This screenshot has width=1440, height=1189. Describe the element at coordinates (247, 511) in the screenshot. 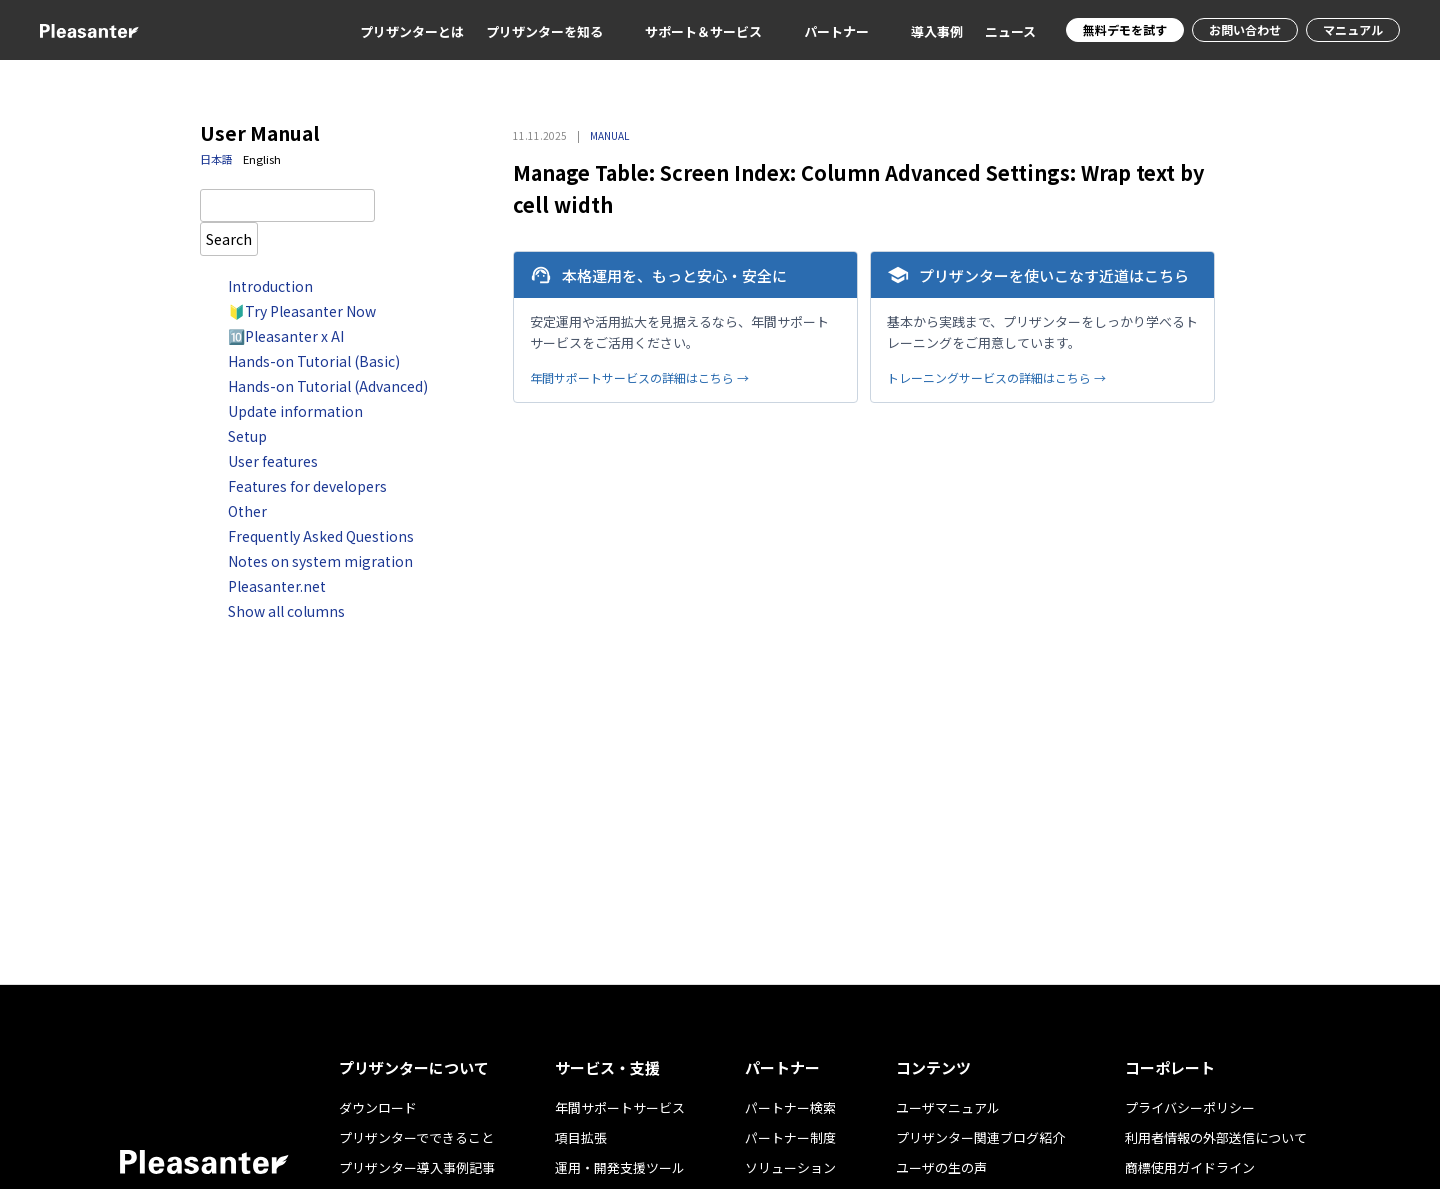

I see `Other` at that location.